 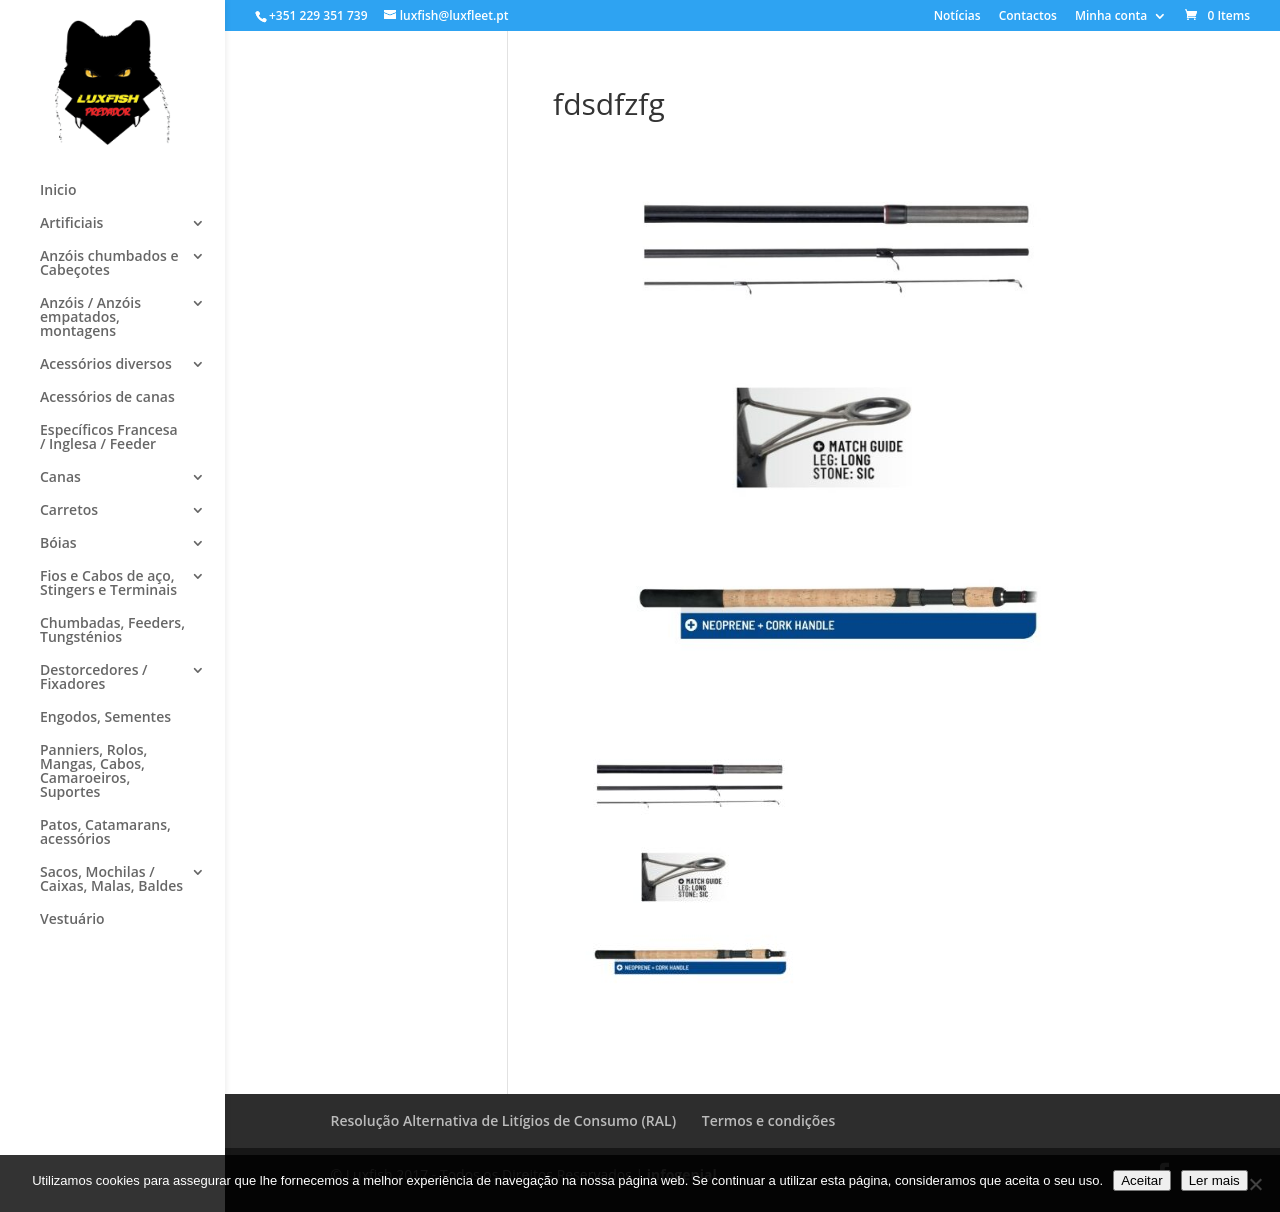 I want to click on Acessórios de canas, so click(x=107, y=398).